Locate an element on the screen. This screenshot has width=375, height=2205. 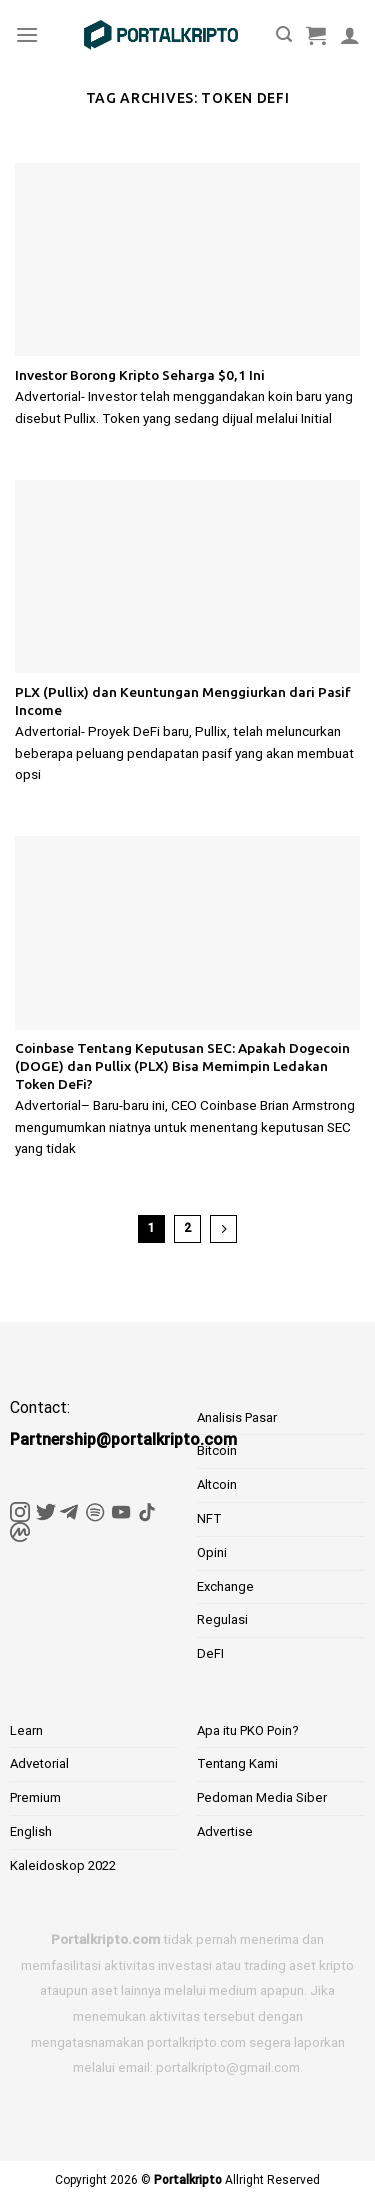
Pedoman Media Siber is located at coordinates (262, 1797).